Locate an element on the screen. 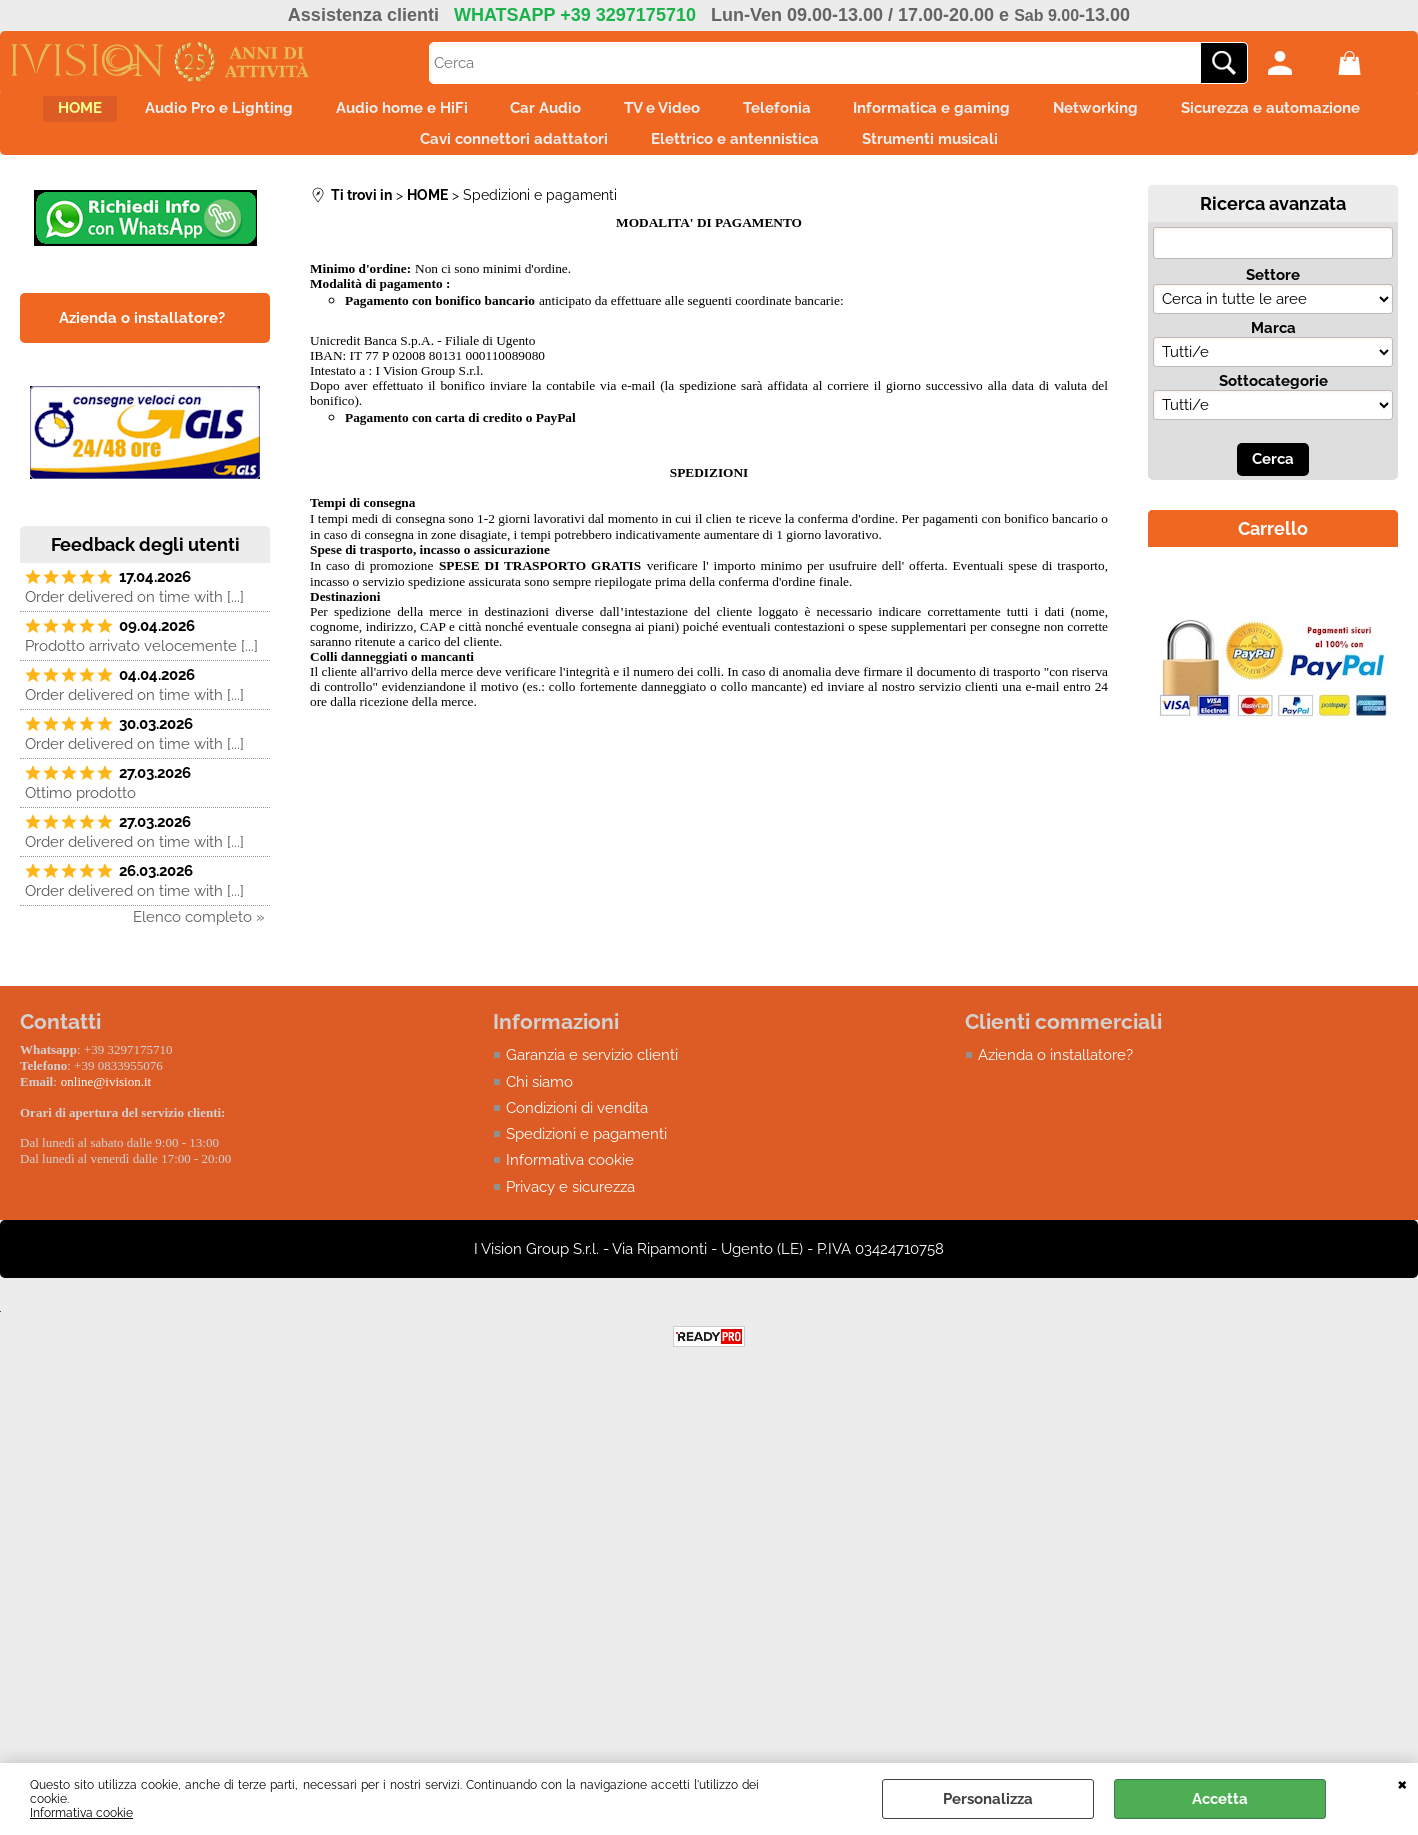 Image resolution: width=1418 pixels, height=1835 pixels. Informatica e gaming is located at coordinates (1086, 114).